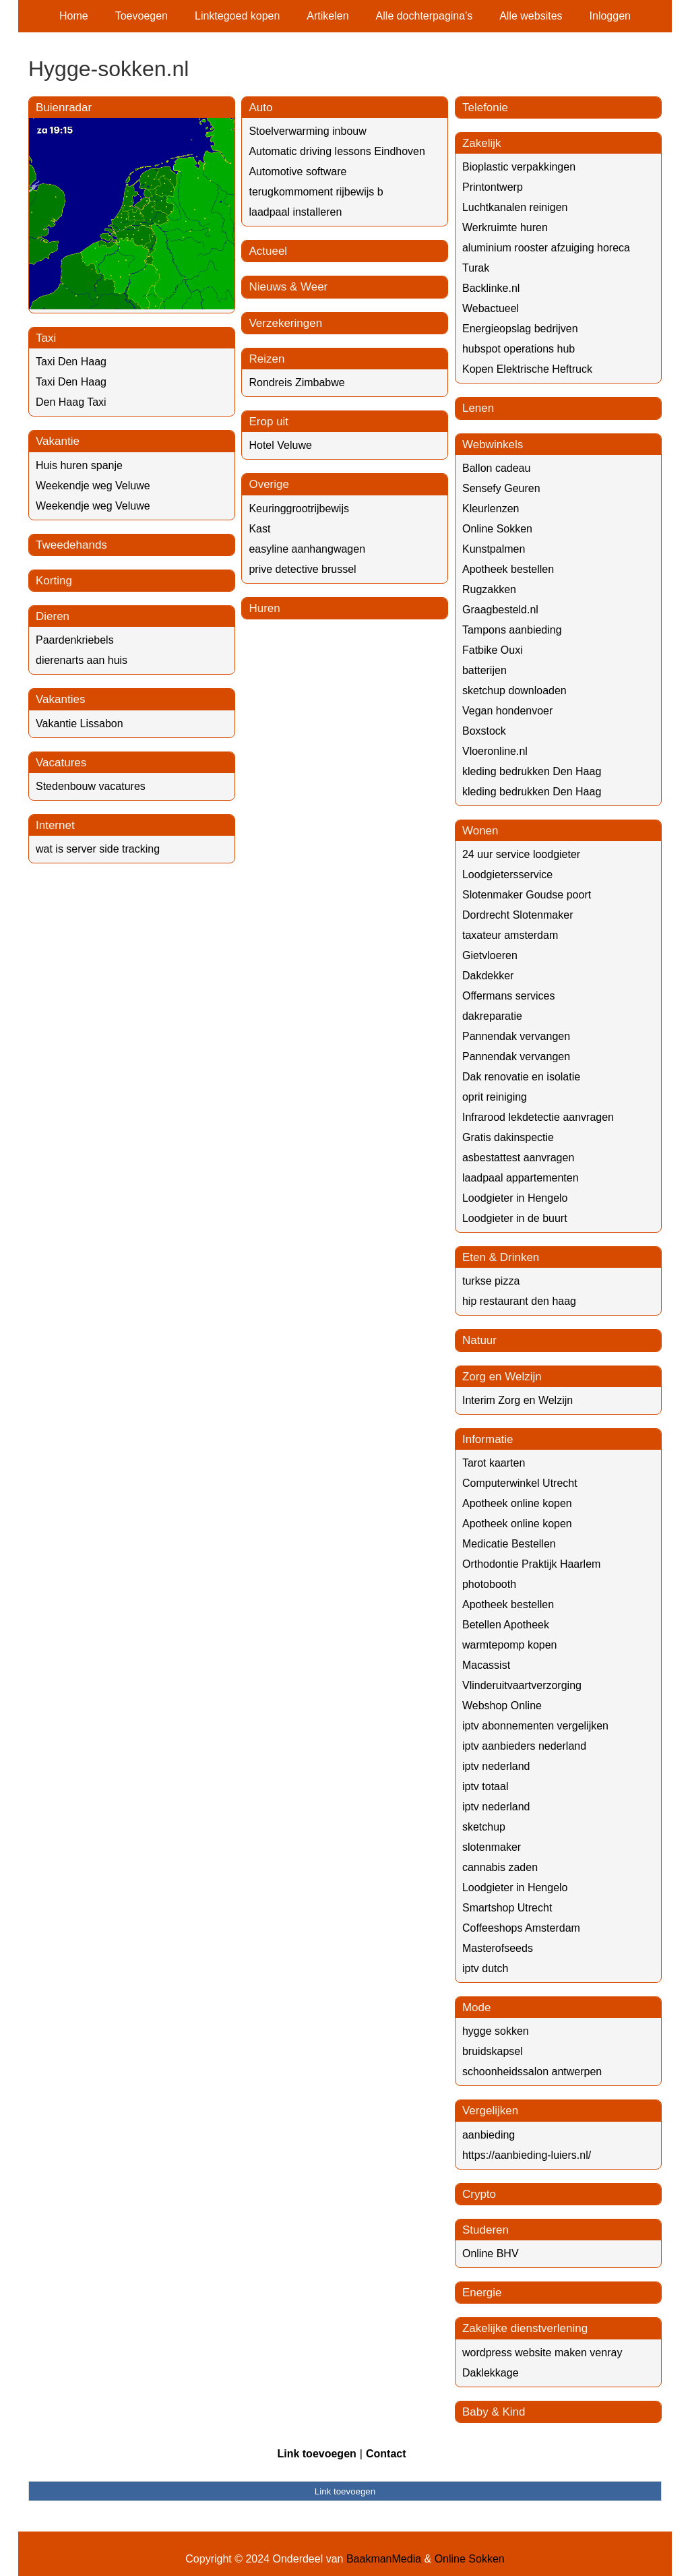 The height and width of the screenshot is (2576, 690). What do you see at coordinates (264, 608) in the screenshot?
I see `Huren` at bounding box center [264, 608].